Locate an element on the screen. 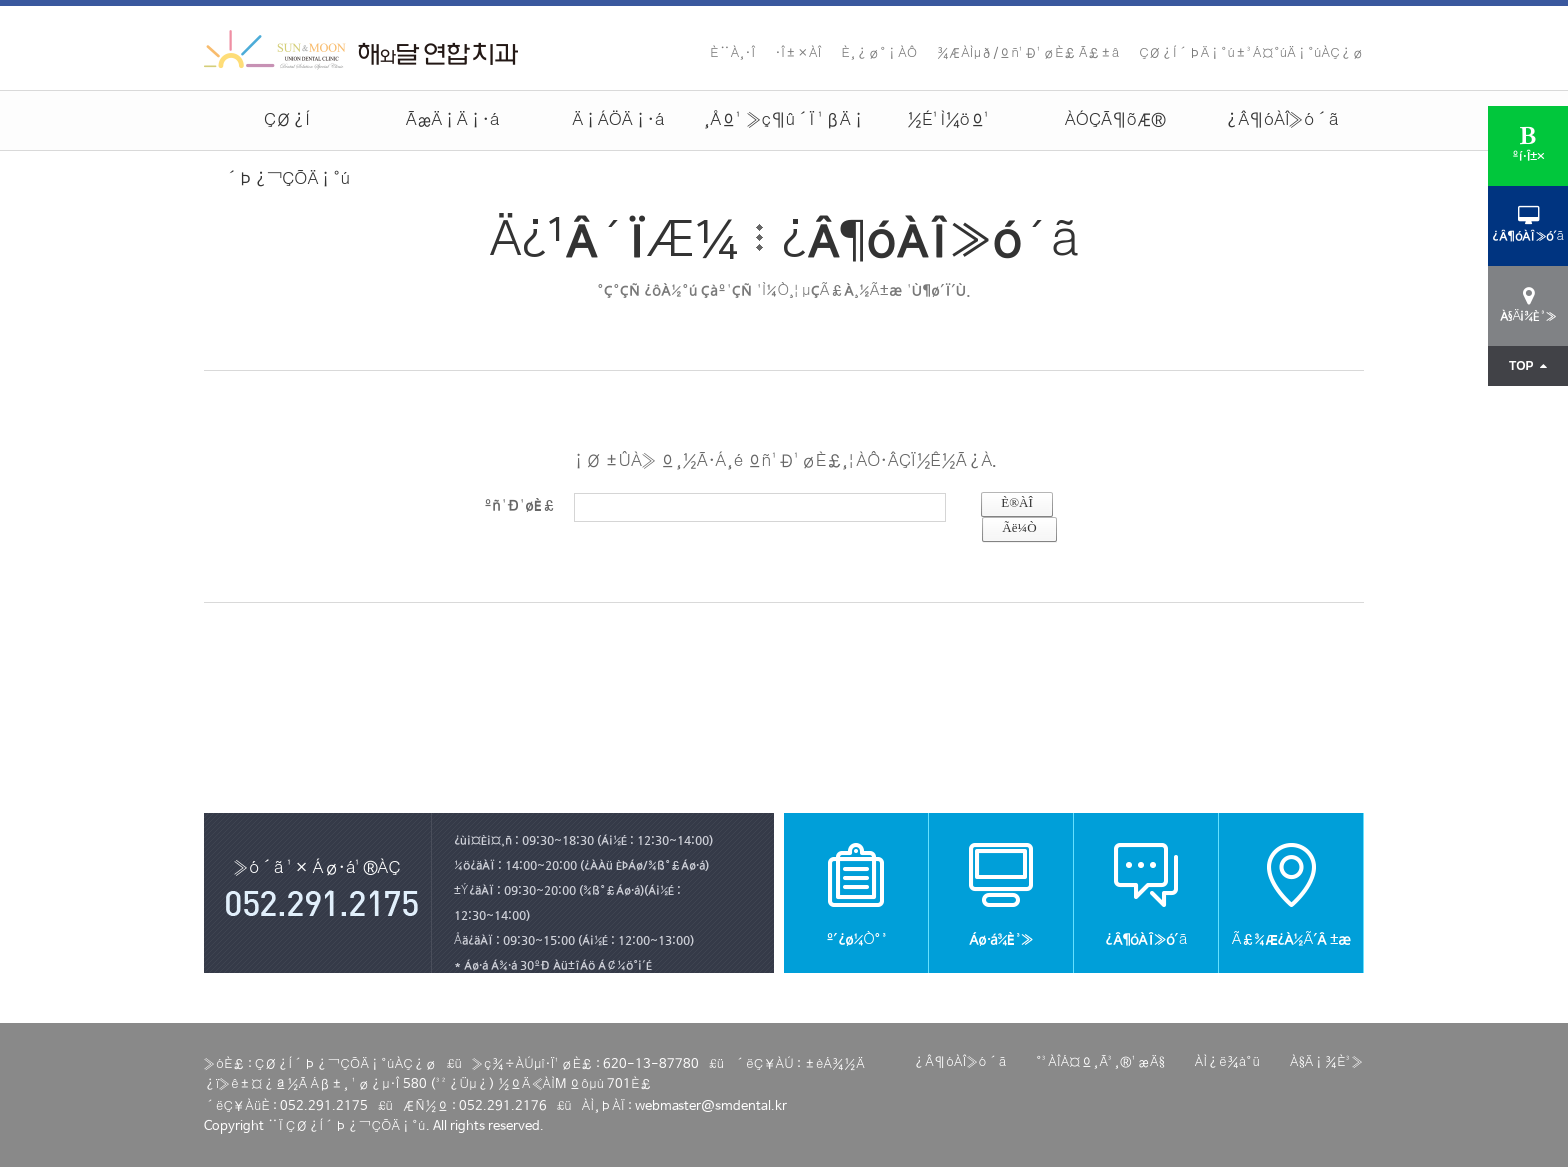  À§Ä¡¾È³» is located at coordinates (1327, 1062).